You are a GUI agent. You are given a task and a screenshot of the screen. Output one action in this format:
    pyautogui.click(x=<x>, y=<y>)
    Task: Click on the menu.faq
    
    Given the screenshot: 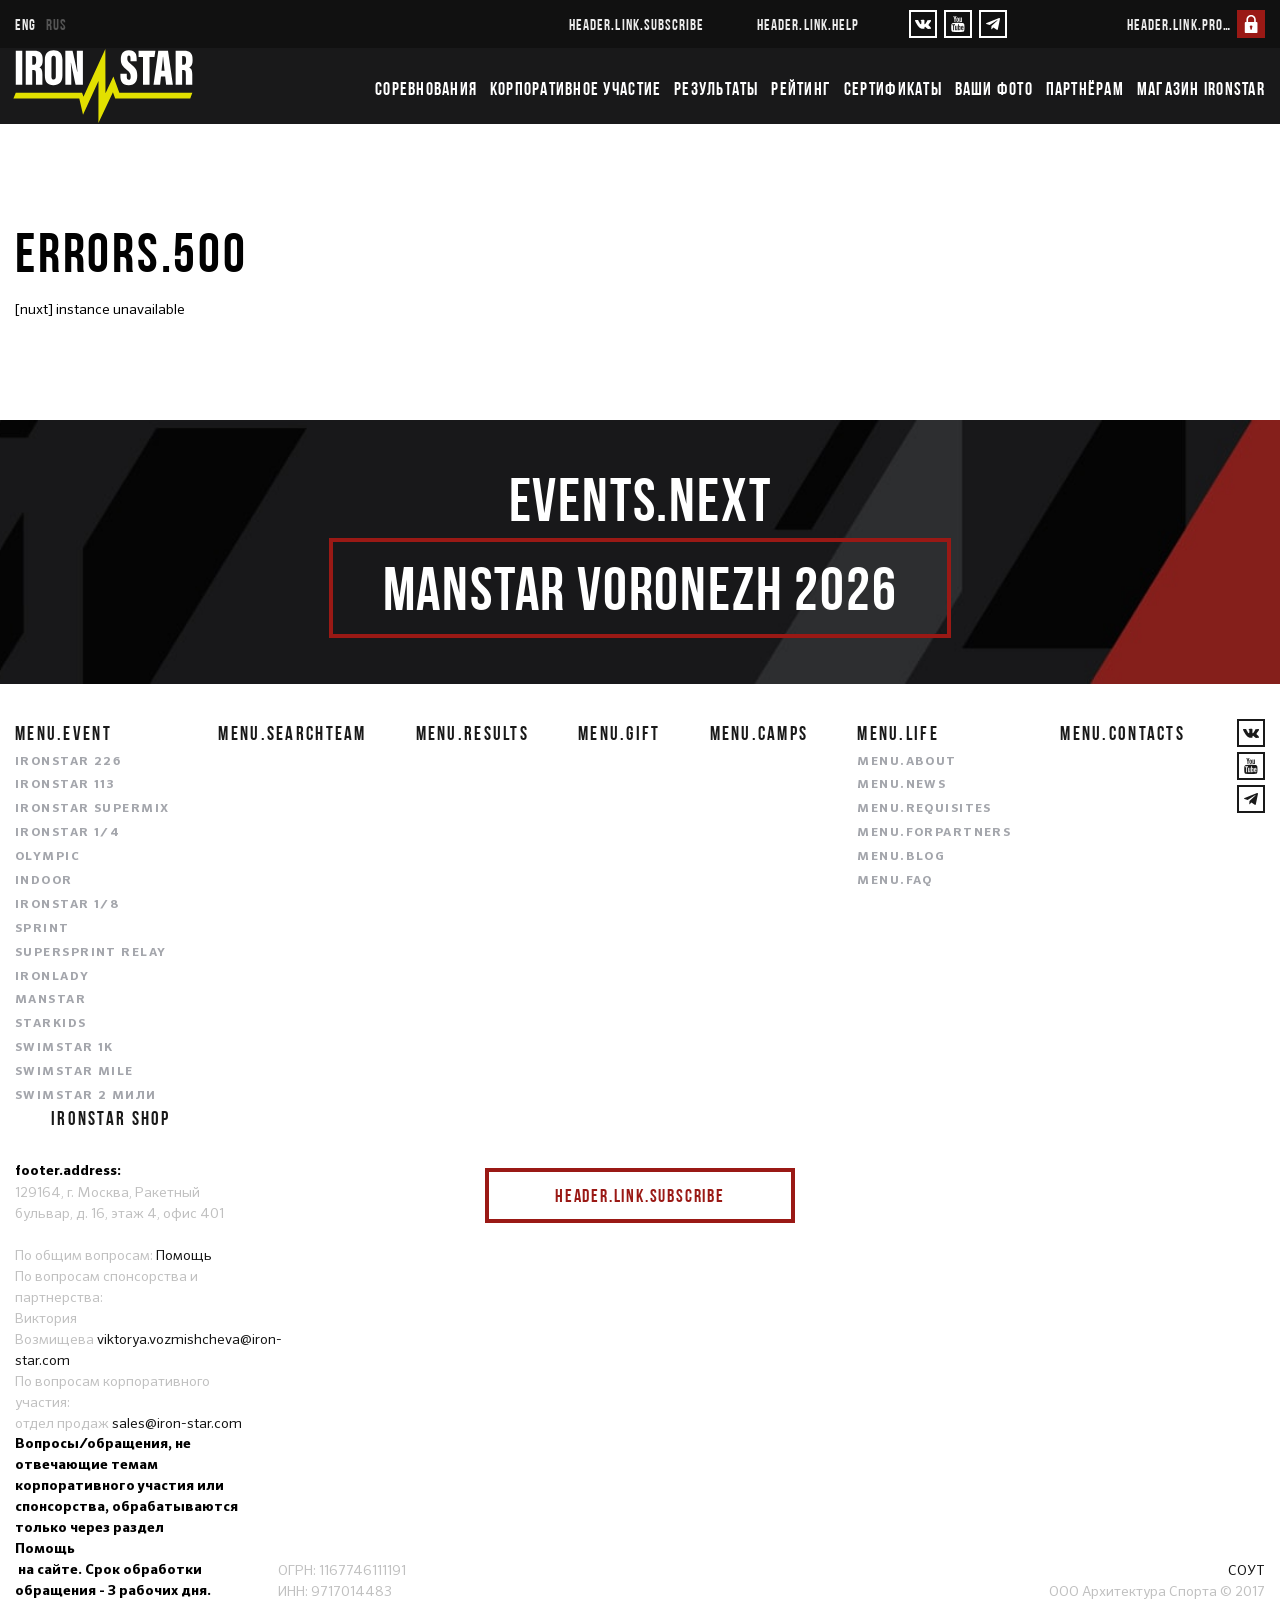 What is the action you would take?
    pyautogui.click(x=895, y=881)
    